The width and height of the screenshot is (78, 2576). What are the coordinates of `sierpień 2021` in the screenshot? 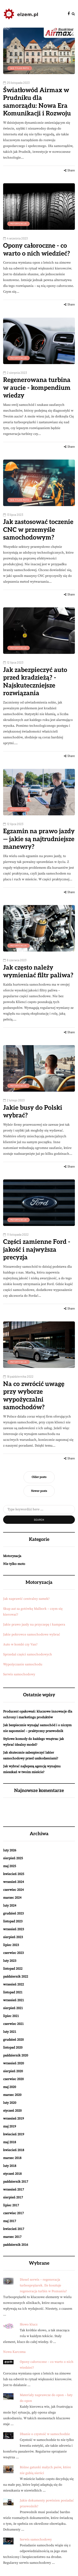 It's located at (13, 2008).